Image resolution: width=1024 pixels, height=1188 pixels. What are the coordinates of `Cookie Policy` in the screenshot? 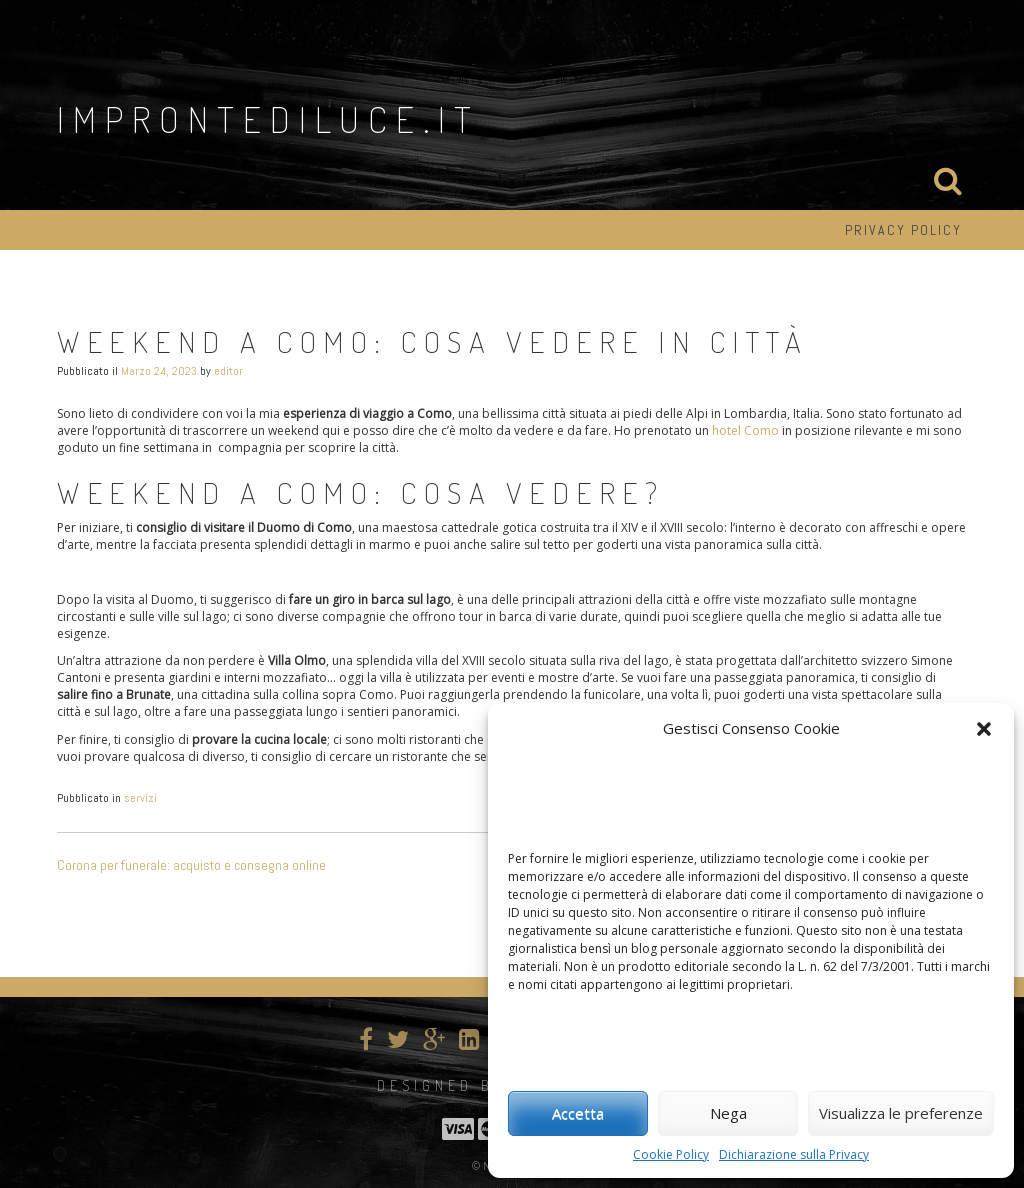 It's located at (671, 1154).